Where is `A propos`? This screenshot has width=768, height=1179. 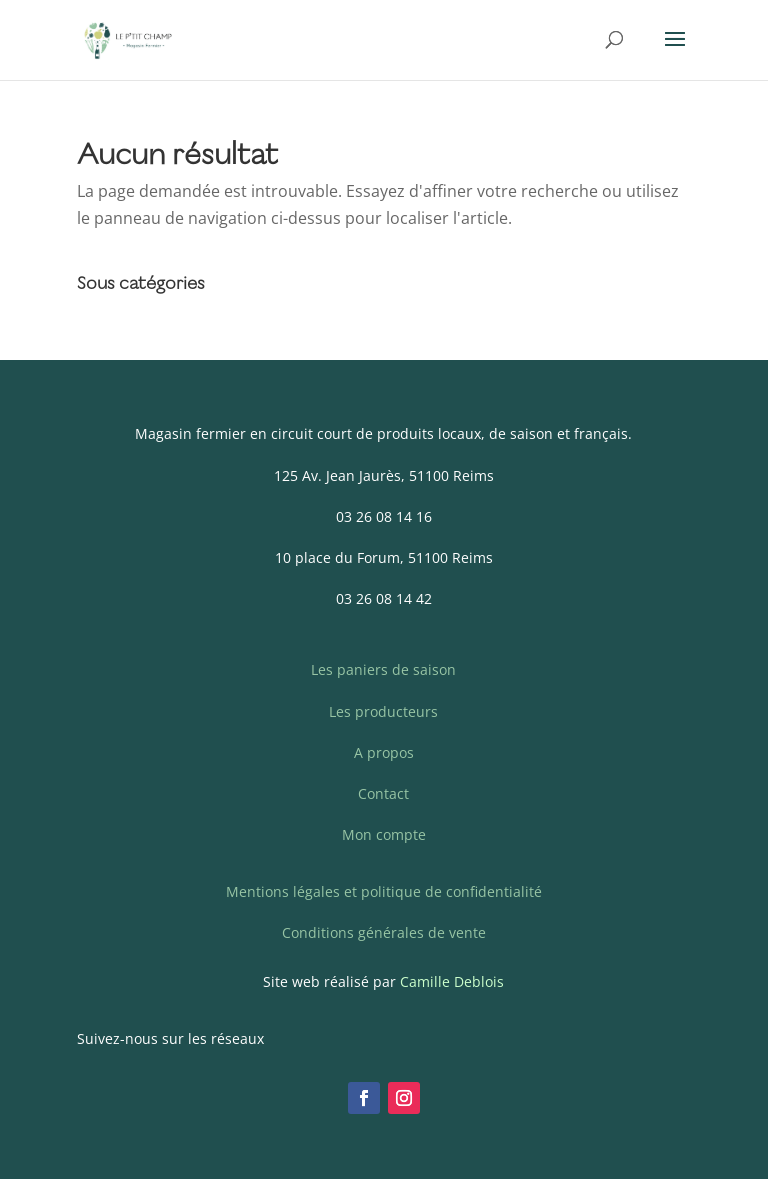
A propos is located at coordinates (384, 752).